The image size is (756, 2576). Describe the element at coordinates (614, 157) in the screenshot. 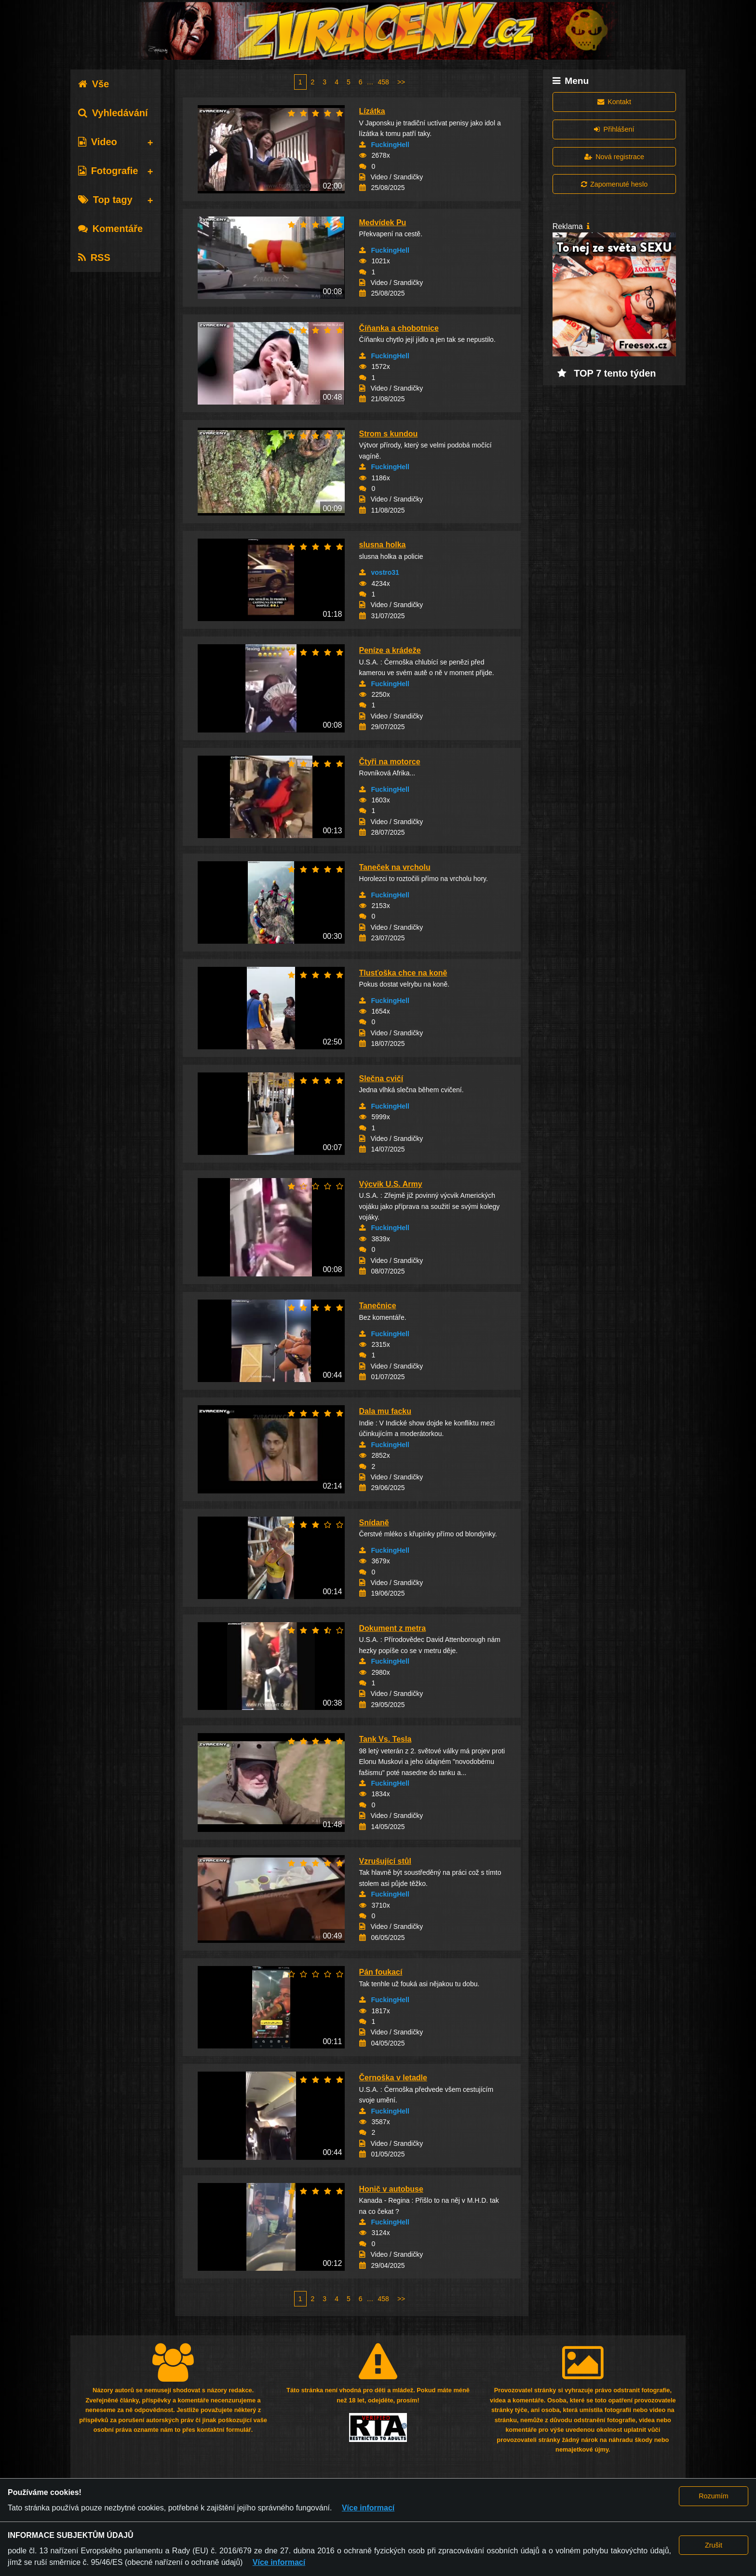

I see `Nová registrace` at that location.